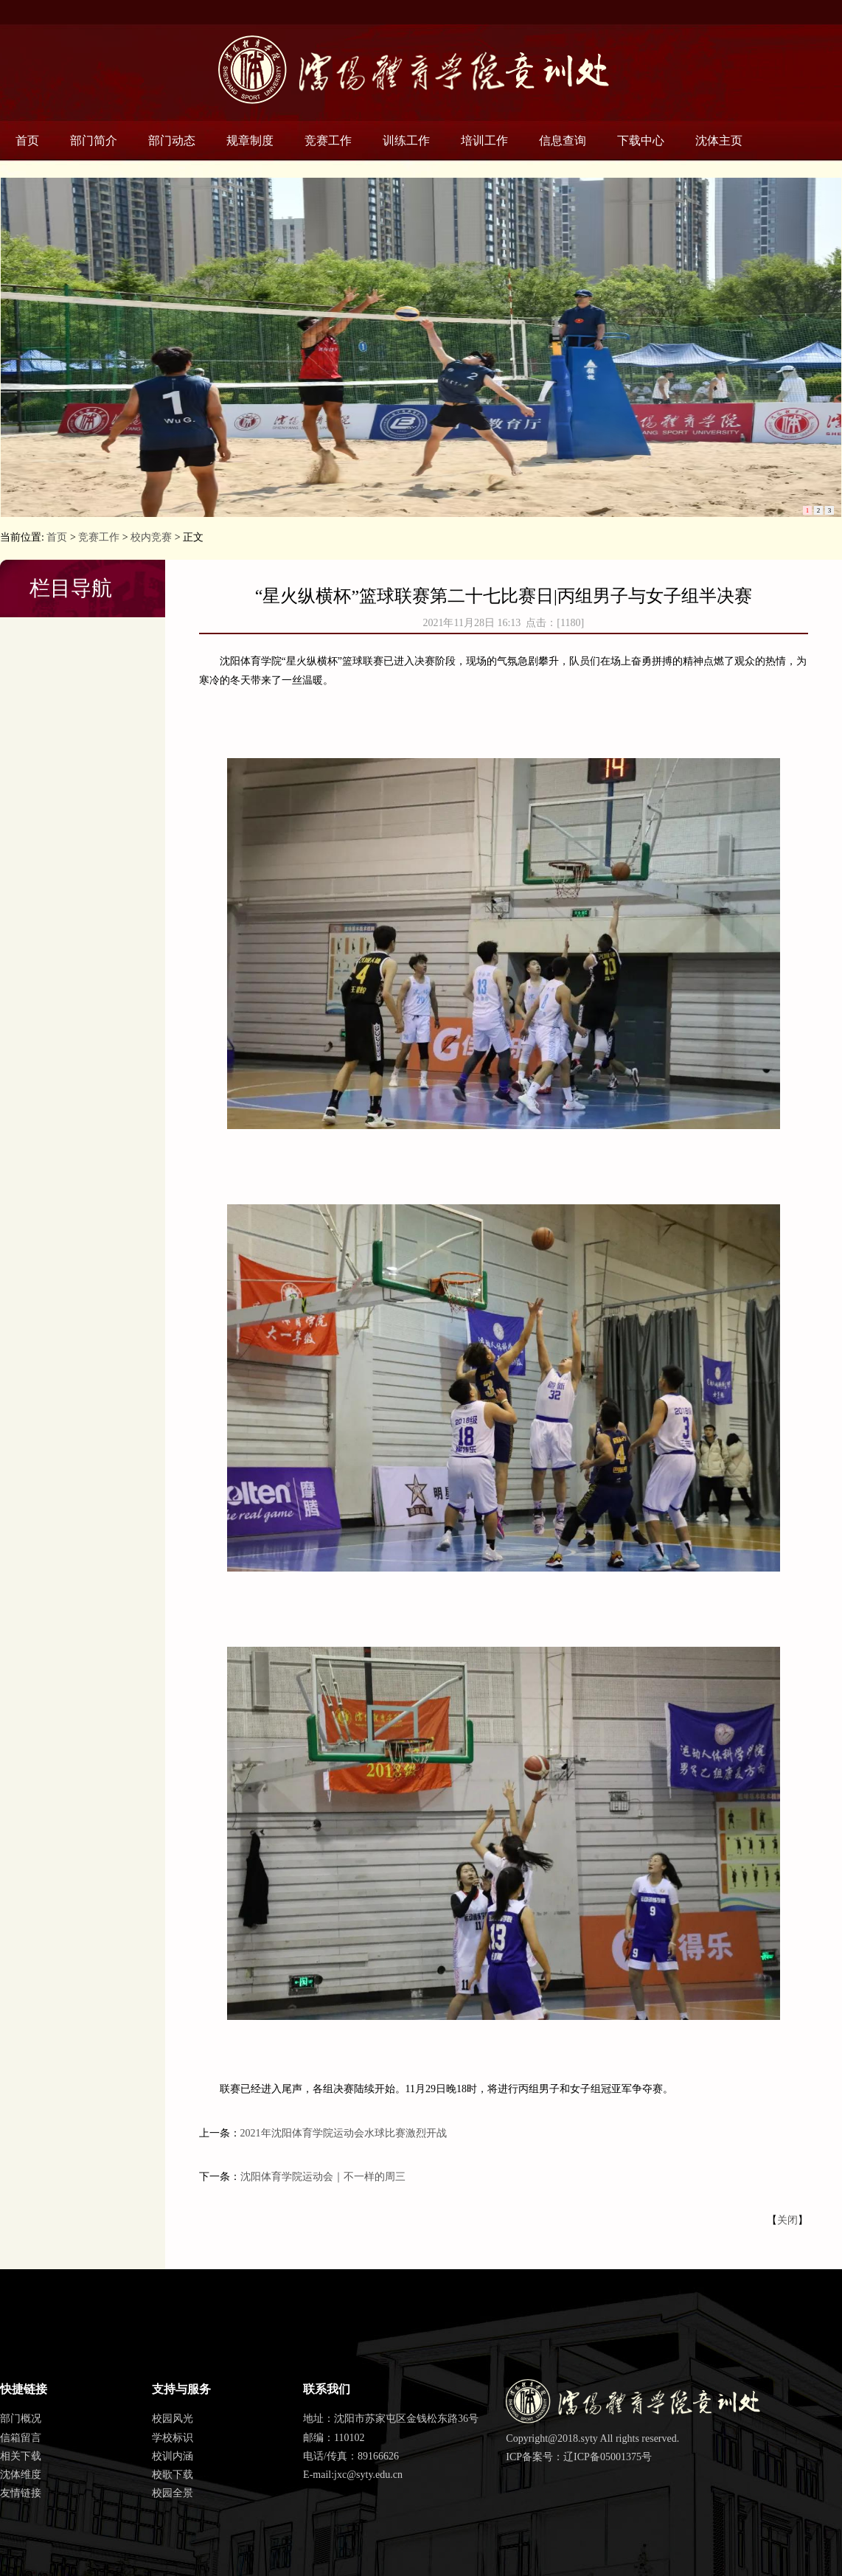  What do you see at coordinates (250, 140) in the screenshot?
I see `规章制度` at bounding box center [250, 140].